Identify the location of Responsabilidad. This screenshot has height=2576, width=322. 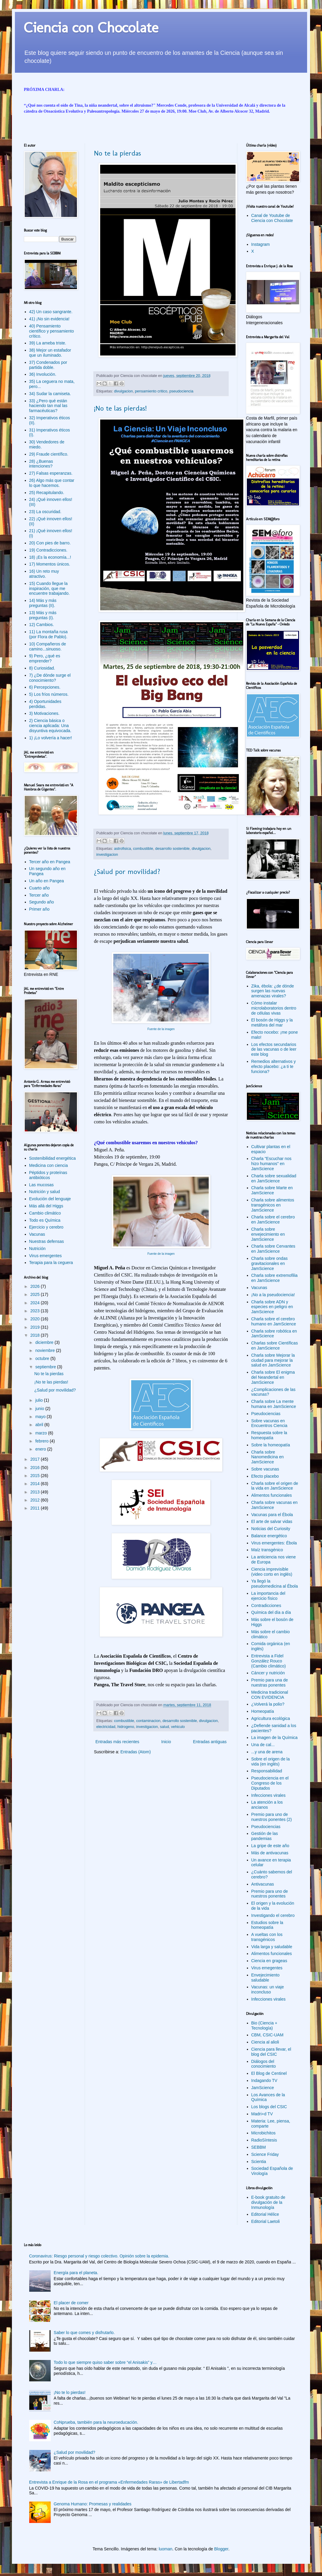
(266, 1770).